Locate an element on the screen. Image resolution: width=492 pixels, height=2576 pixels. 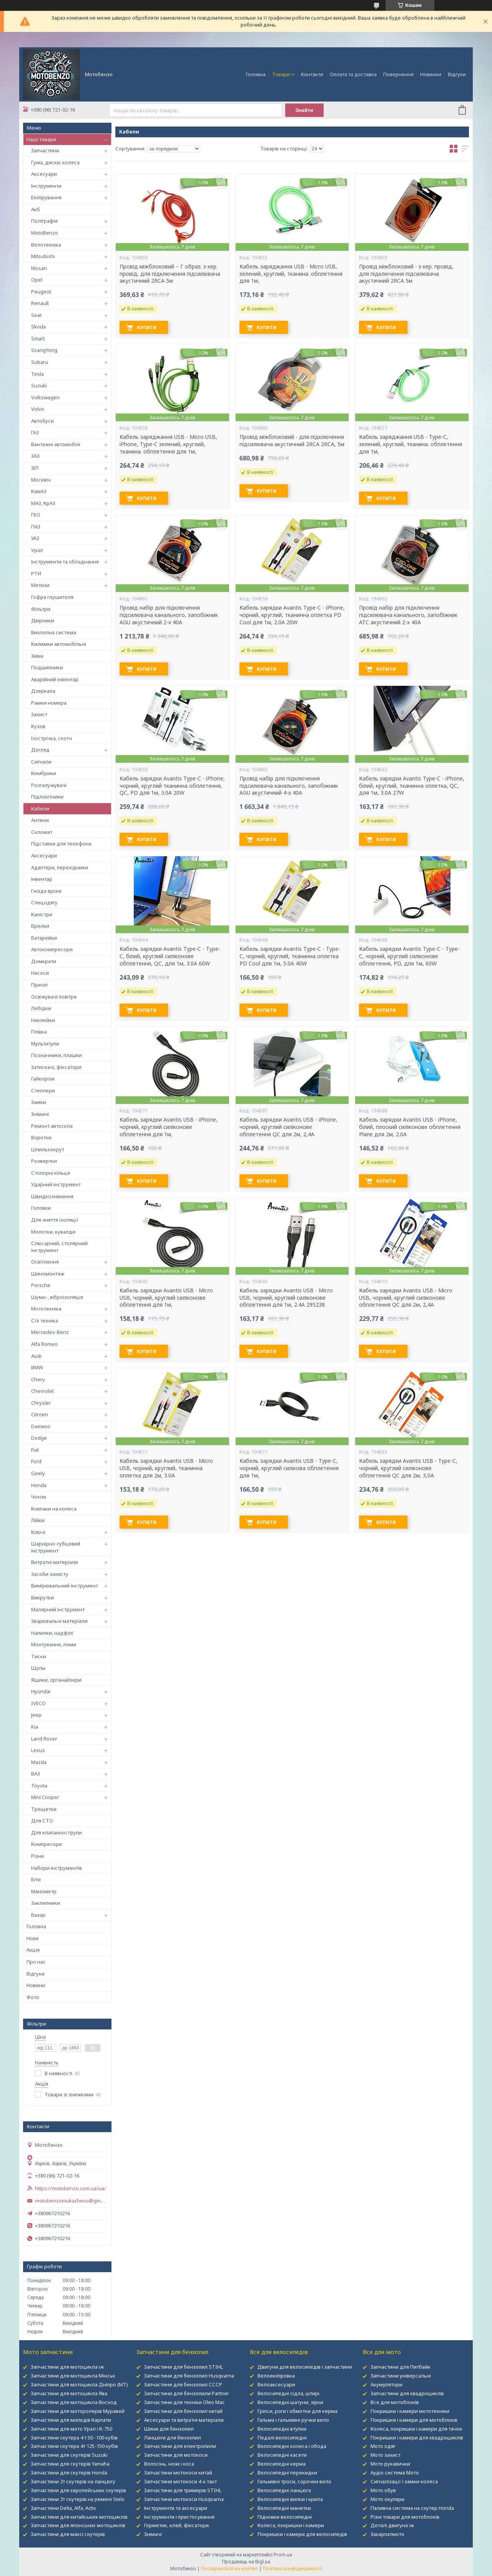
Запчастини для бензопили Partner is located at coordinates (186, 2393).